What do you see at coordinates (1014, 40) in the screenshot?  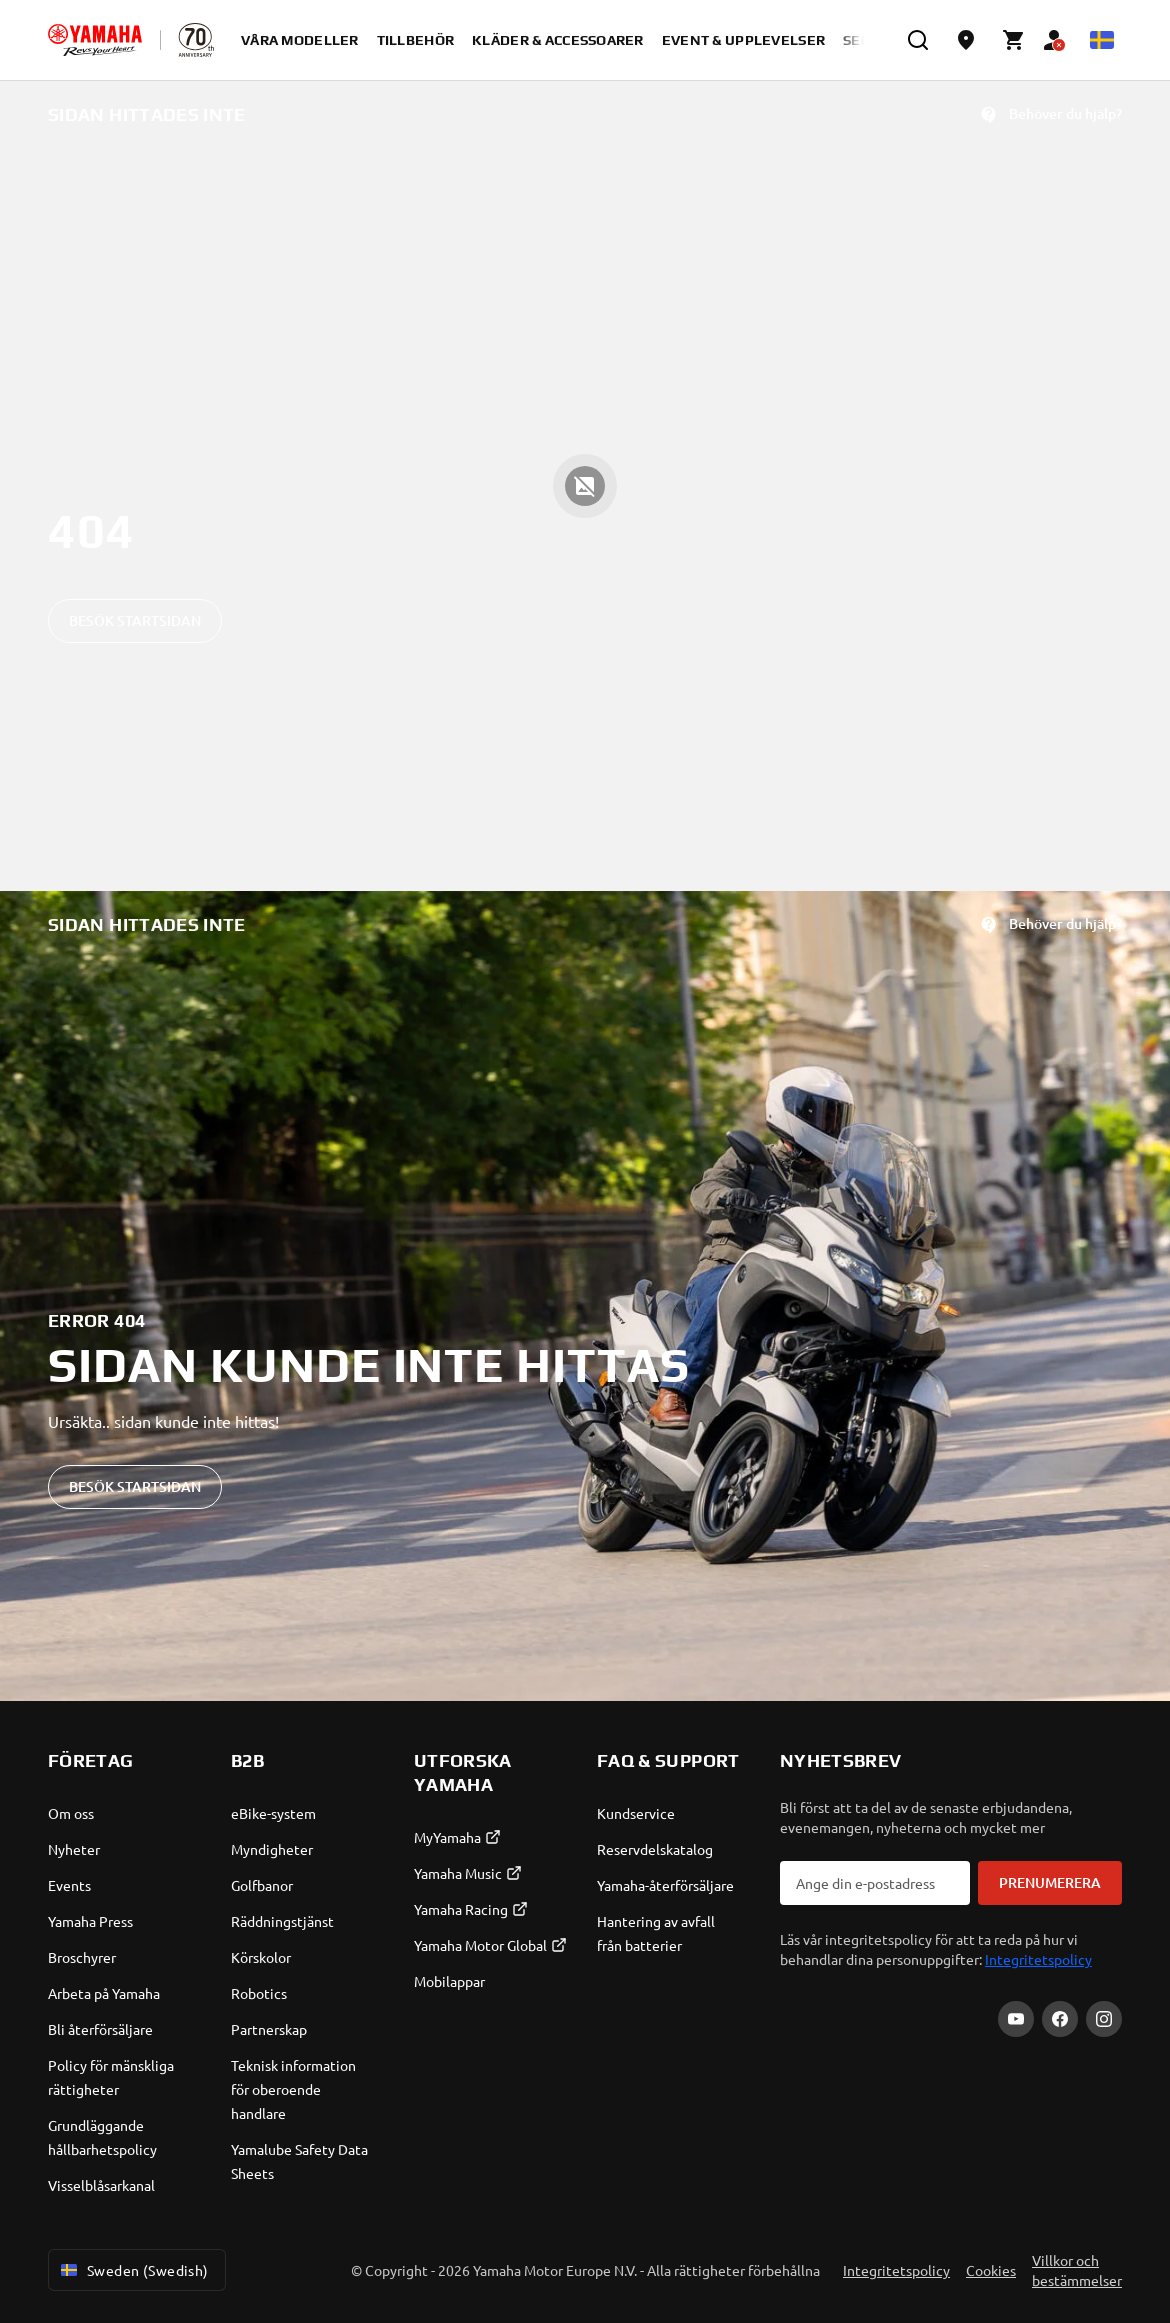 I see `[Cart page]` at bounding box center [1014, 40].